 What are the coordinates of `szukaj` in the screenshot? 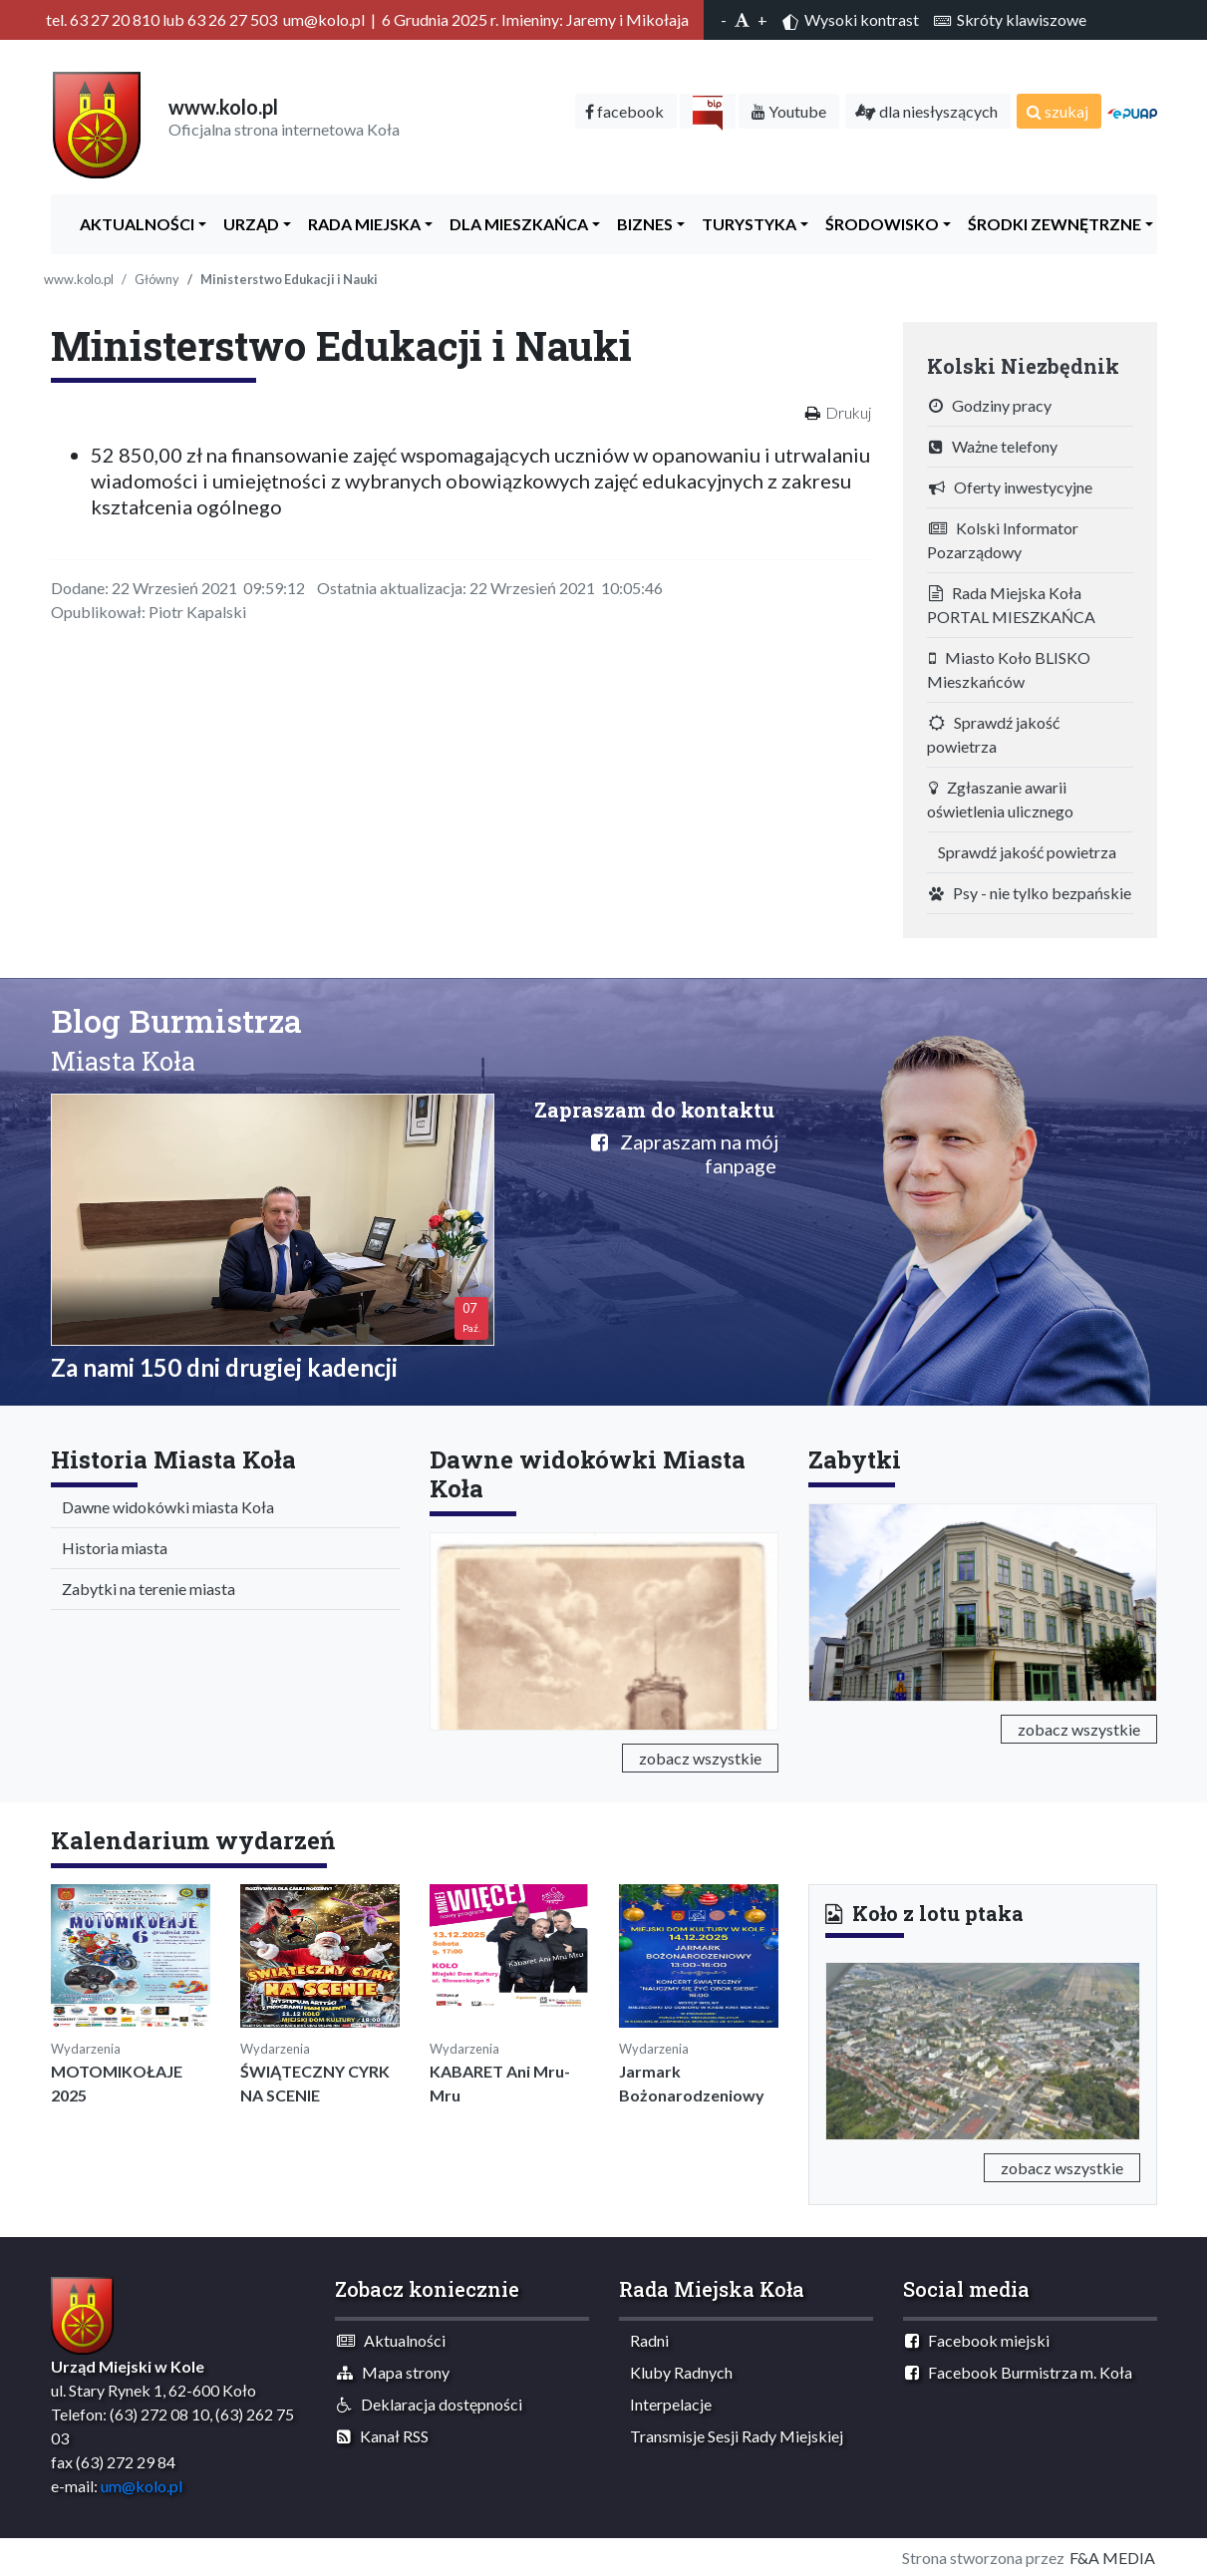 It's located at (1057, 111).